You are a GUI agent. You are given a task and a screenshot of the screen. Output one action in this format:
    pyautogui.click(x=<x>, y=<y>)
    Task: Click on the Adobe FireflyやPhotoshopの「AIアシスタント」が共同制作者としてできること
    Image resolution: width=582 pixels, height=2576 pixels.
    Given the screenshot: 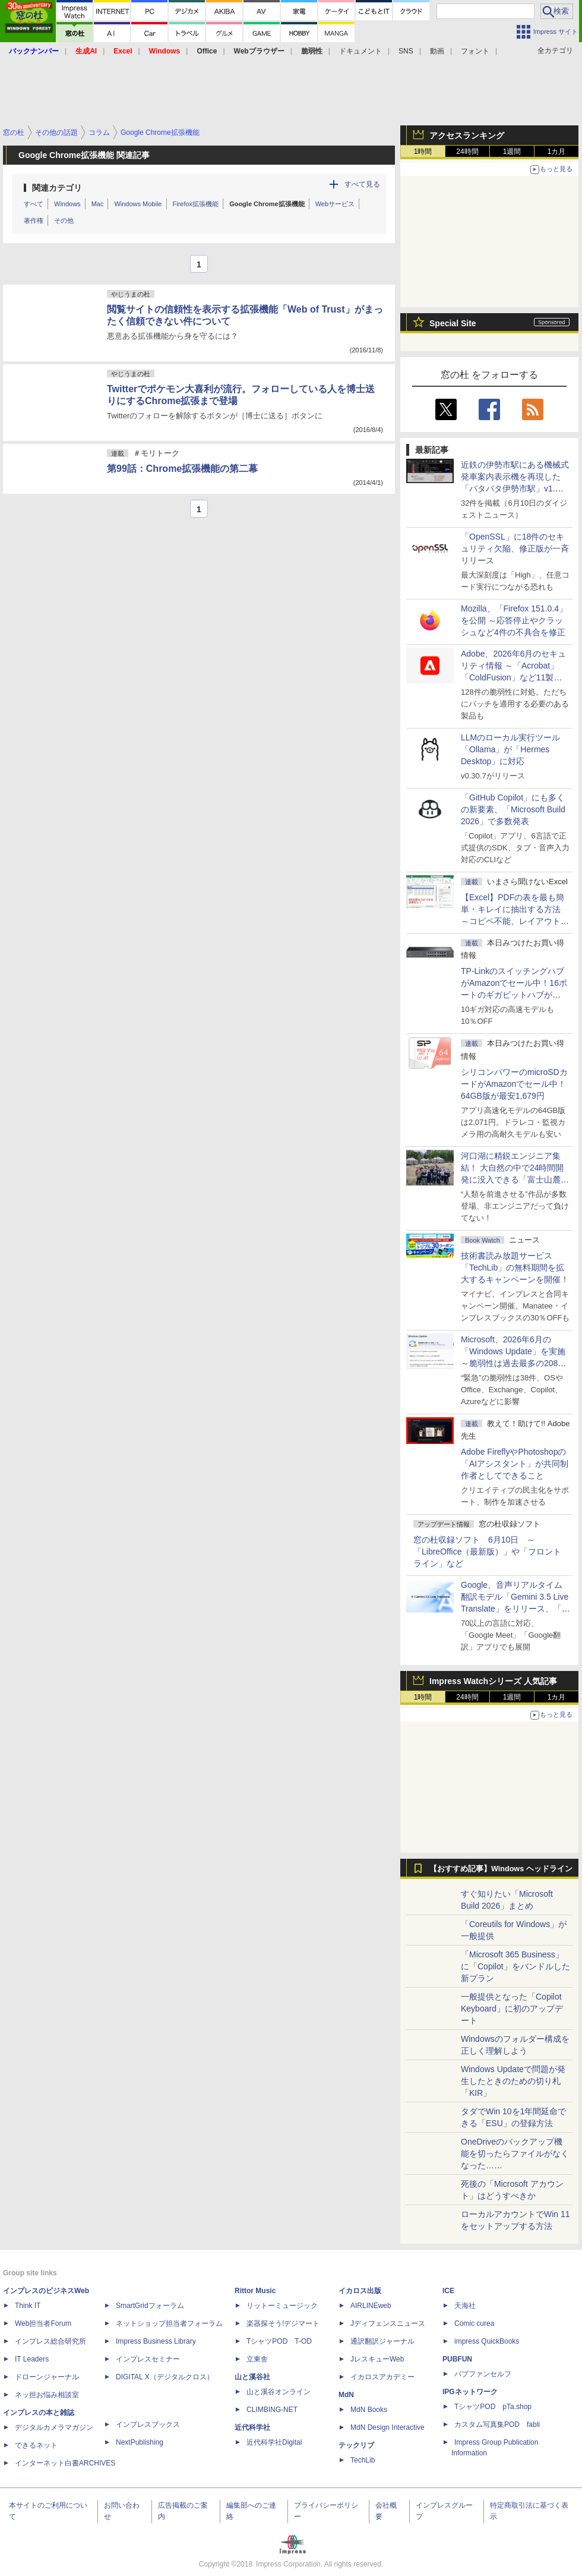 What is the action you would take?
    pyautogui.click(x=514, y=1463)
    